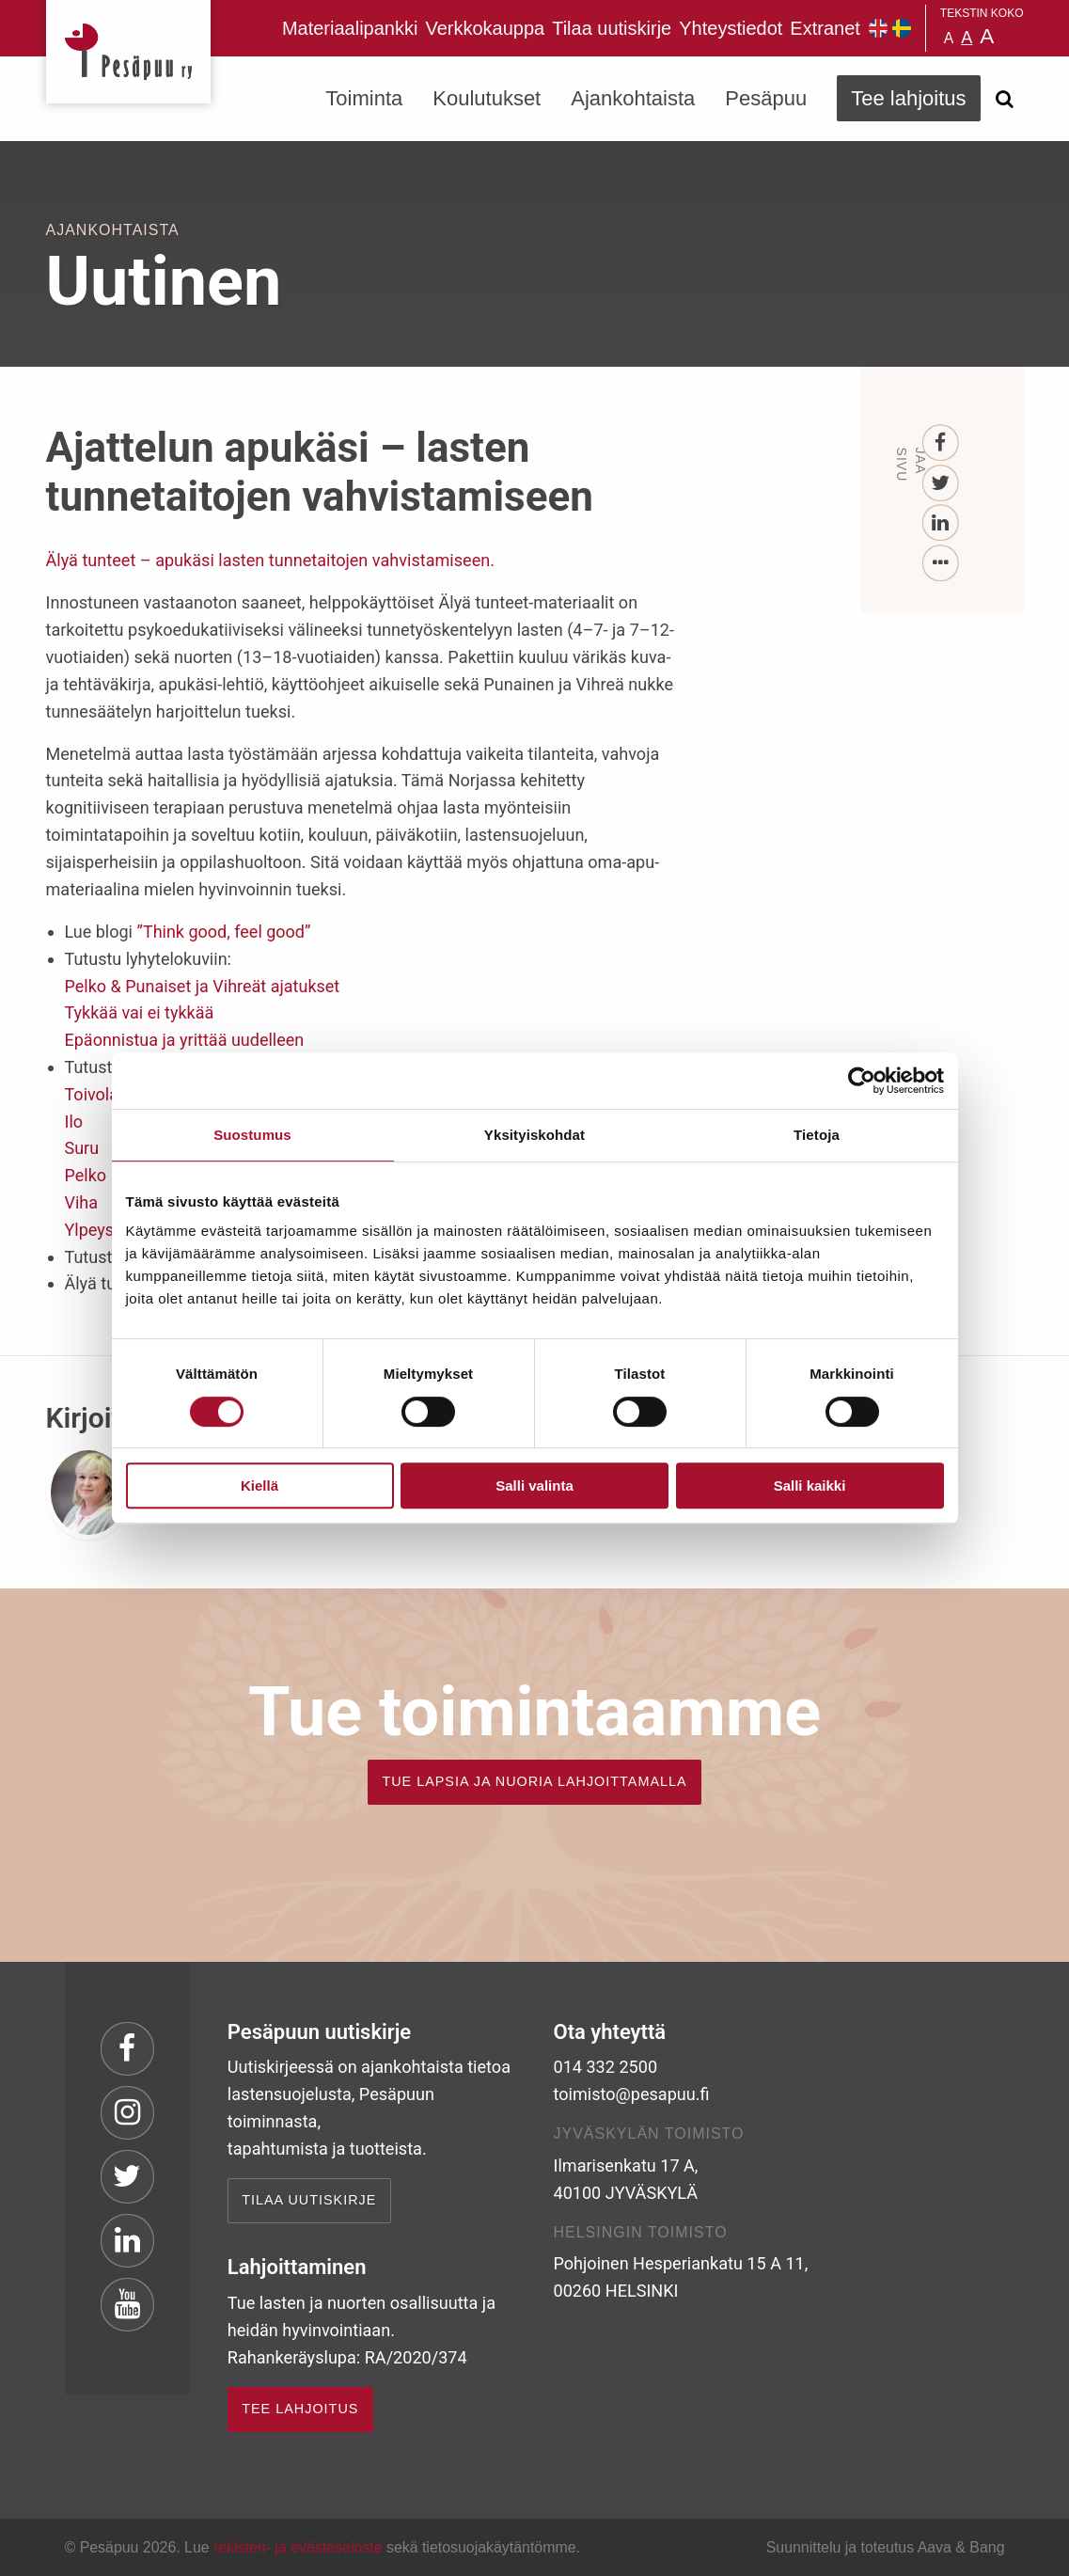 Image resolution: width=1069 pixels, height=2576 pixels. What do you see at coordinates (202, 986) in the screenshot?
I see `Pelko & Punaiset ja Vihreät ajatukset` at bounding box center [202, 986].